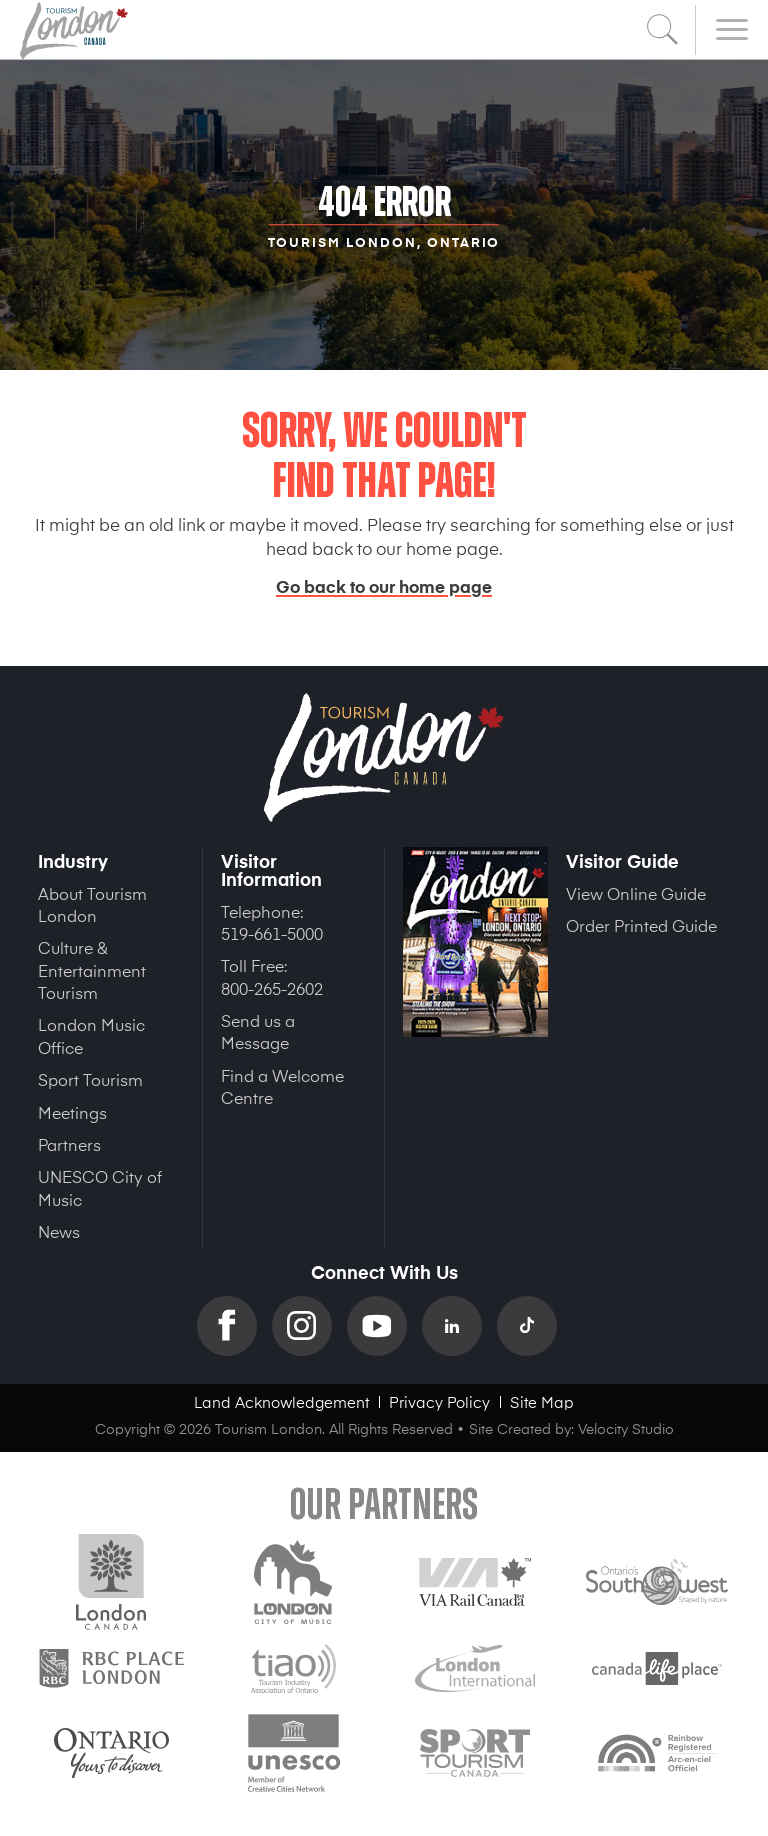 The width and height of the screenshot is (768, 1836). I want to click on Land Acknowledgement, so click(281, 1401).